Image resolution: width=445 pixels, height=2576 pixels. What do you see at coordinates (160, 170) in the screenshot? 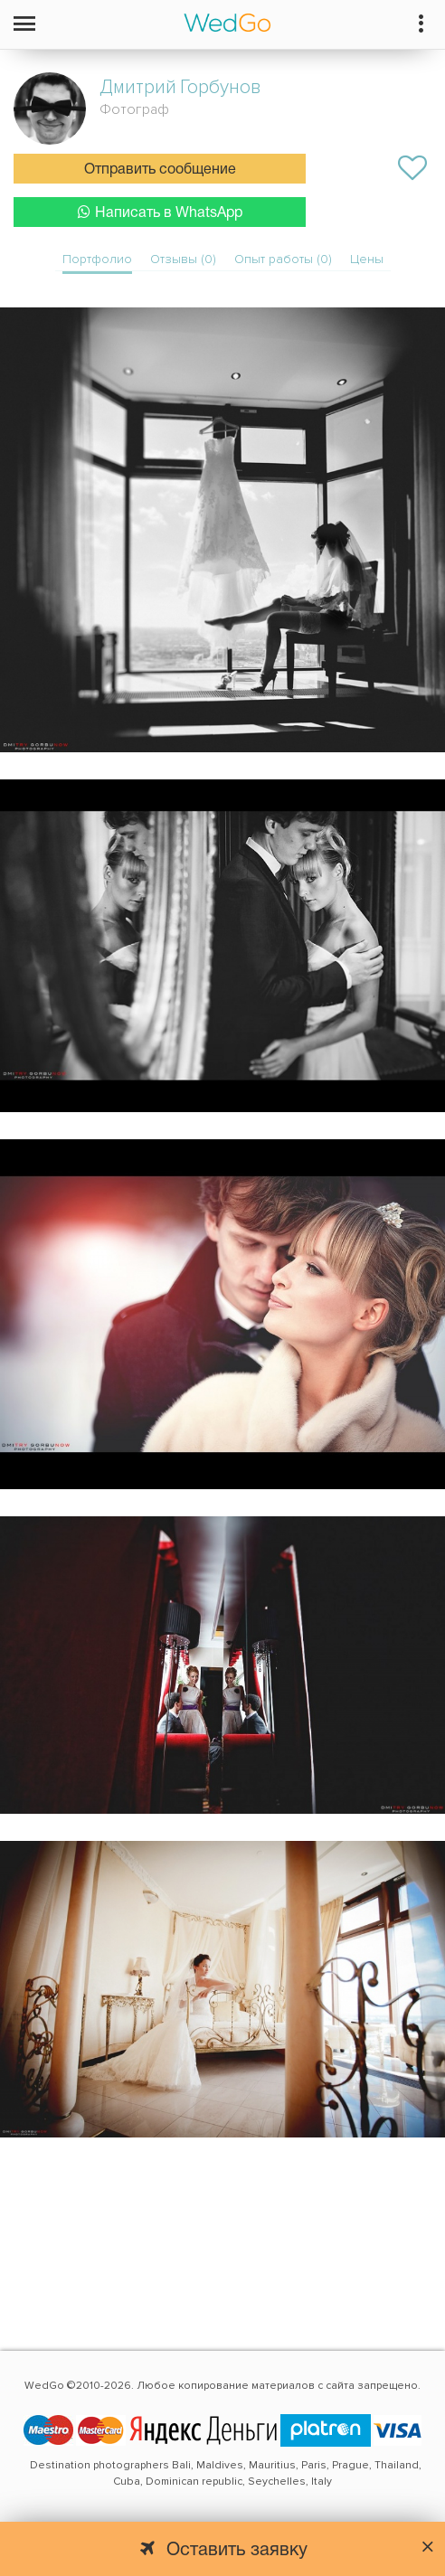
I see `Отправить сообщение` at bounding box center [160, 170].